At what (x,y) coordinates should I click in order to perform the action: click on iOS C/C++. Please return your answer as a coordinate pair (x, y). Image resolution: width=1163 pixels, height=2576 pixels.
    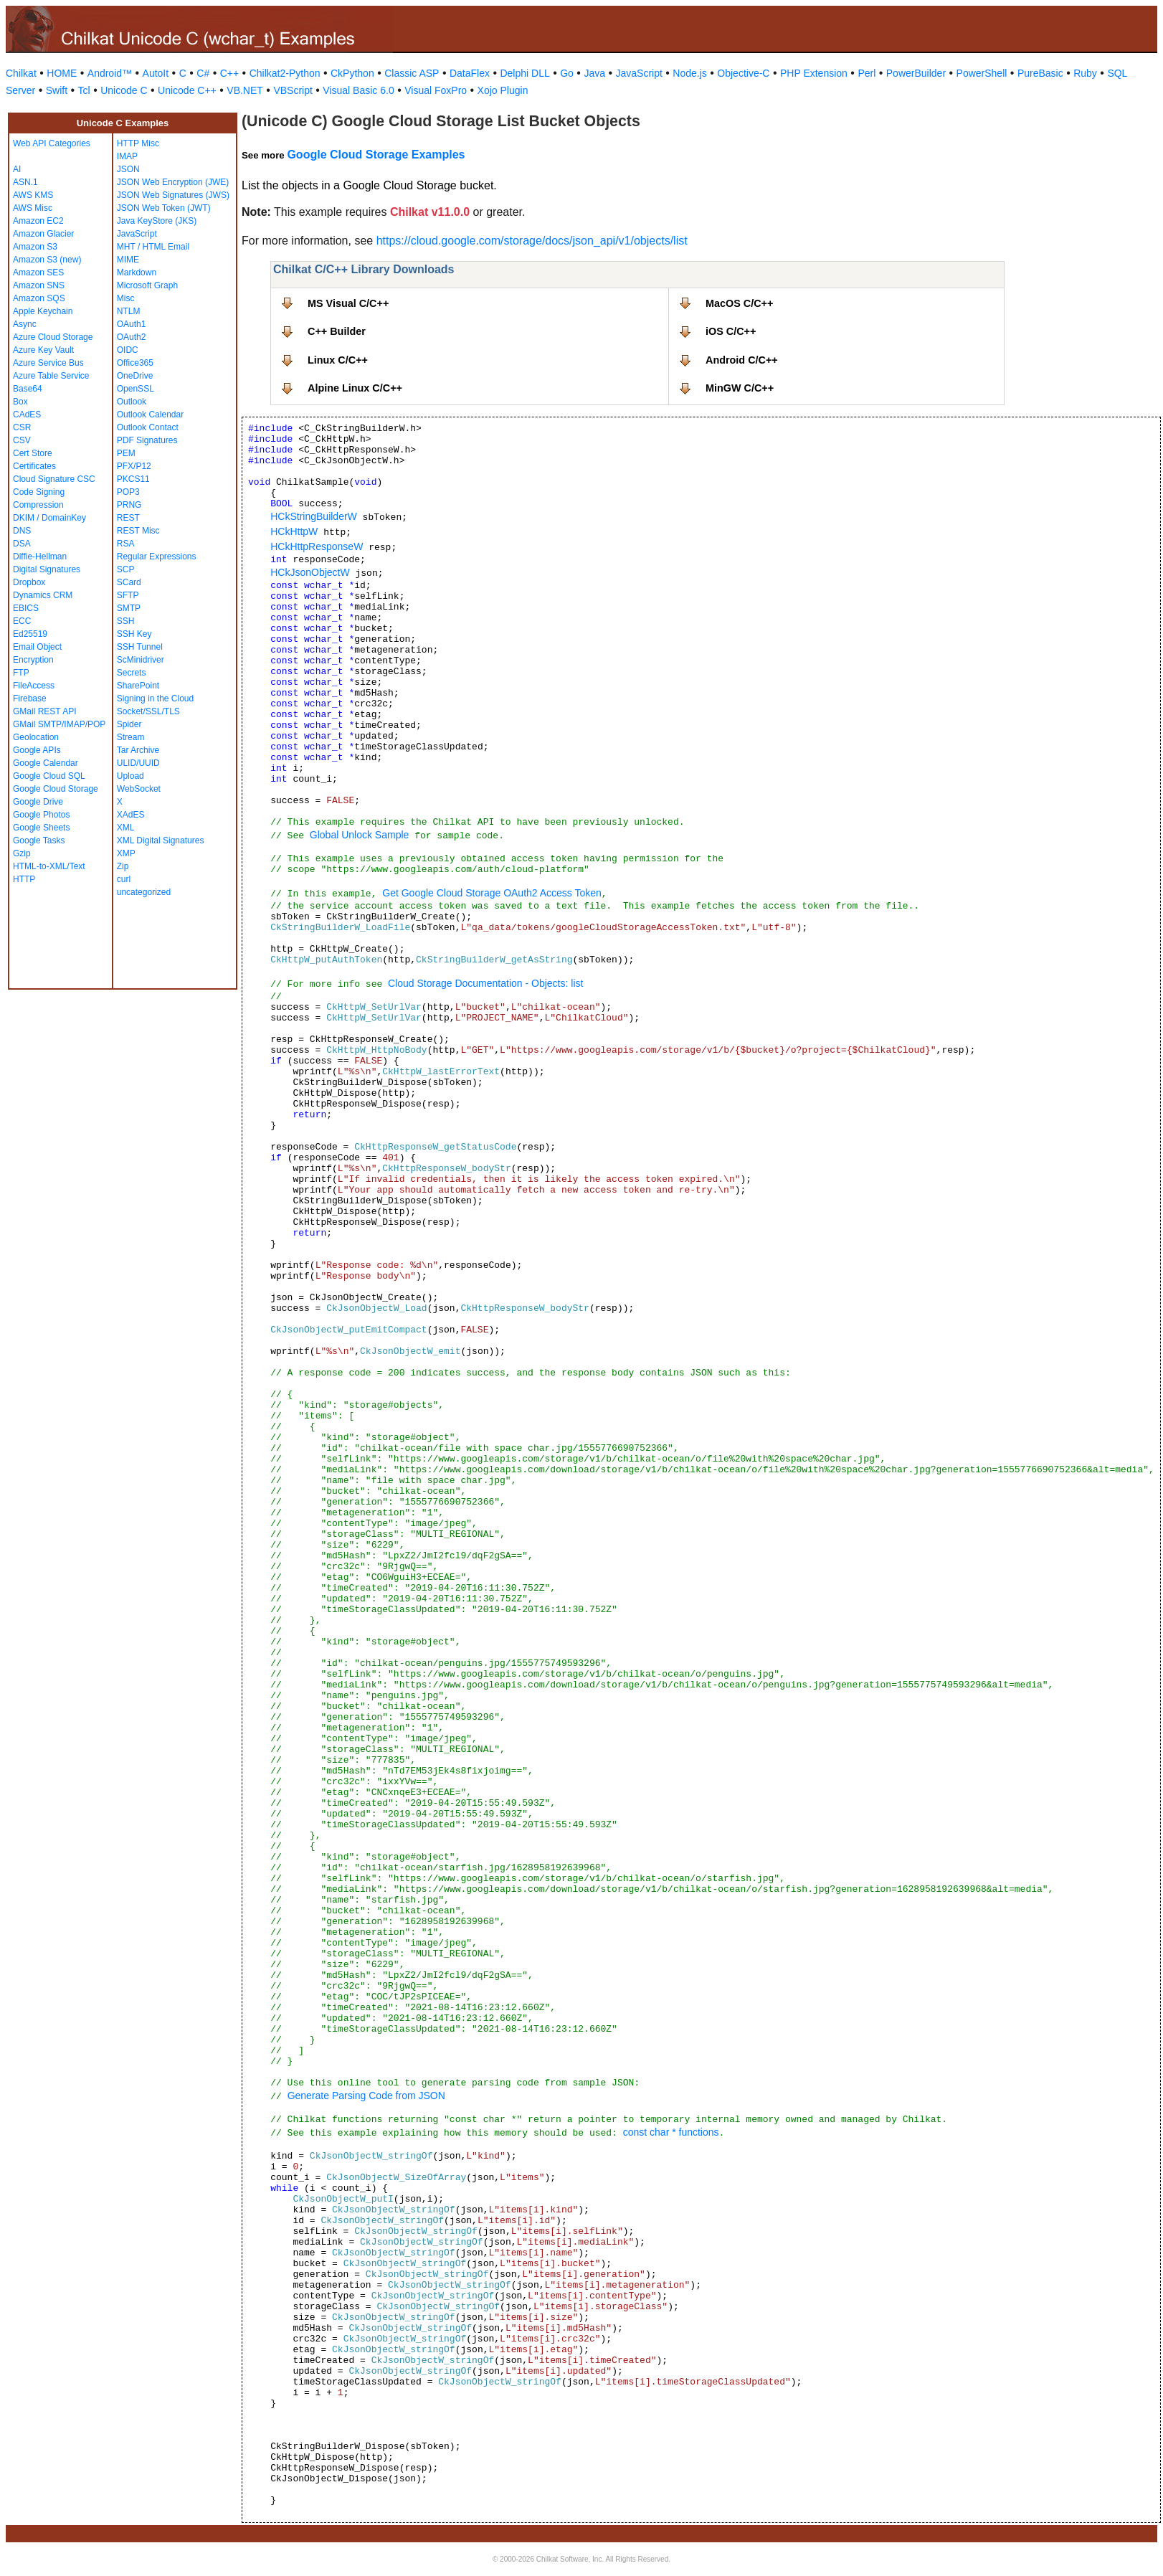
    Looking at the image, I should click on (731, 331).